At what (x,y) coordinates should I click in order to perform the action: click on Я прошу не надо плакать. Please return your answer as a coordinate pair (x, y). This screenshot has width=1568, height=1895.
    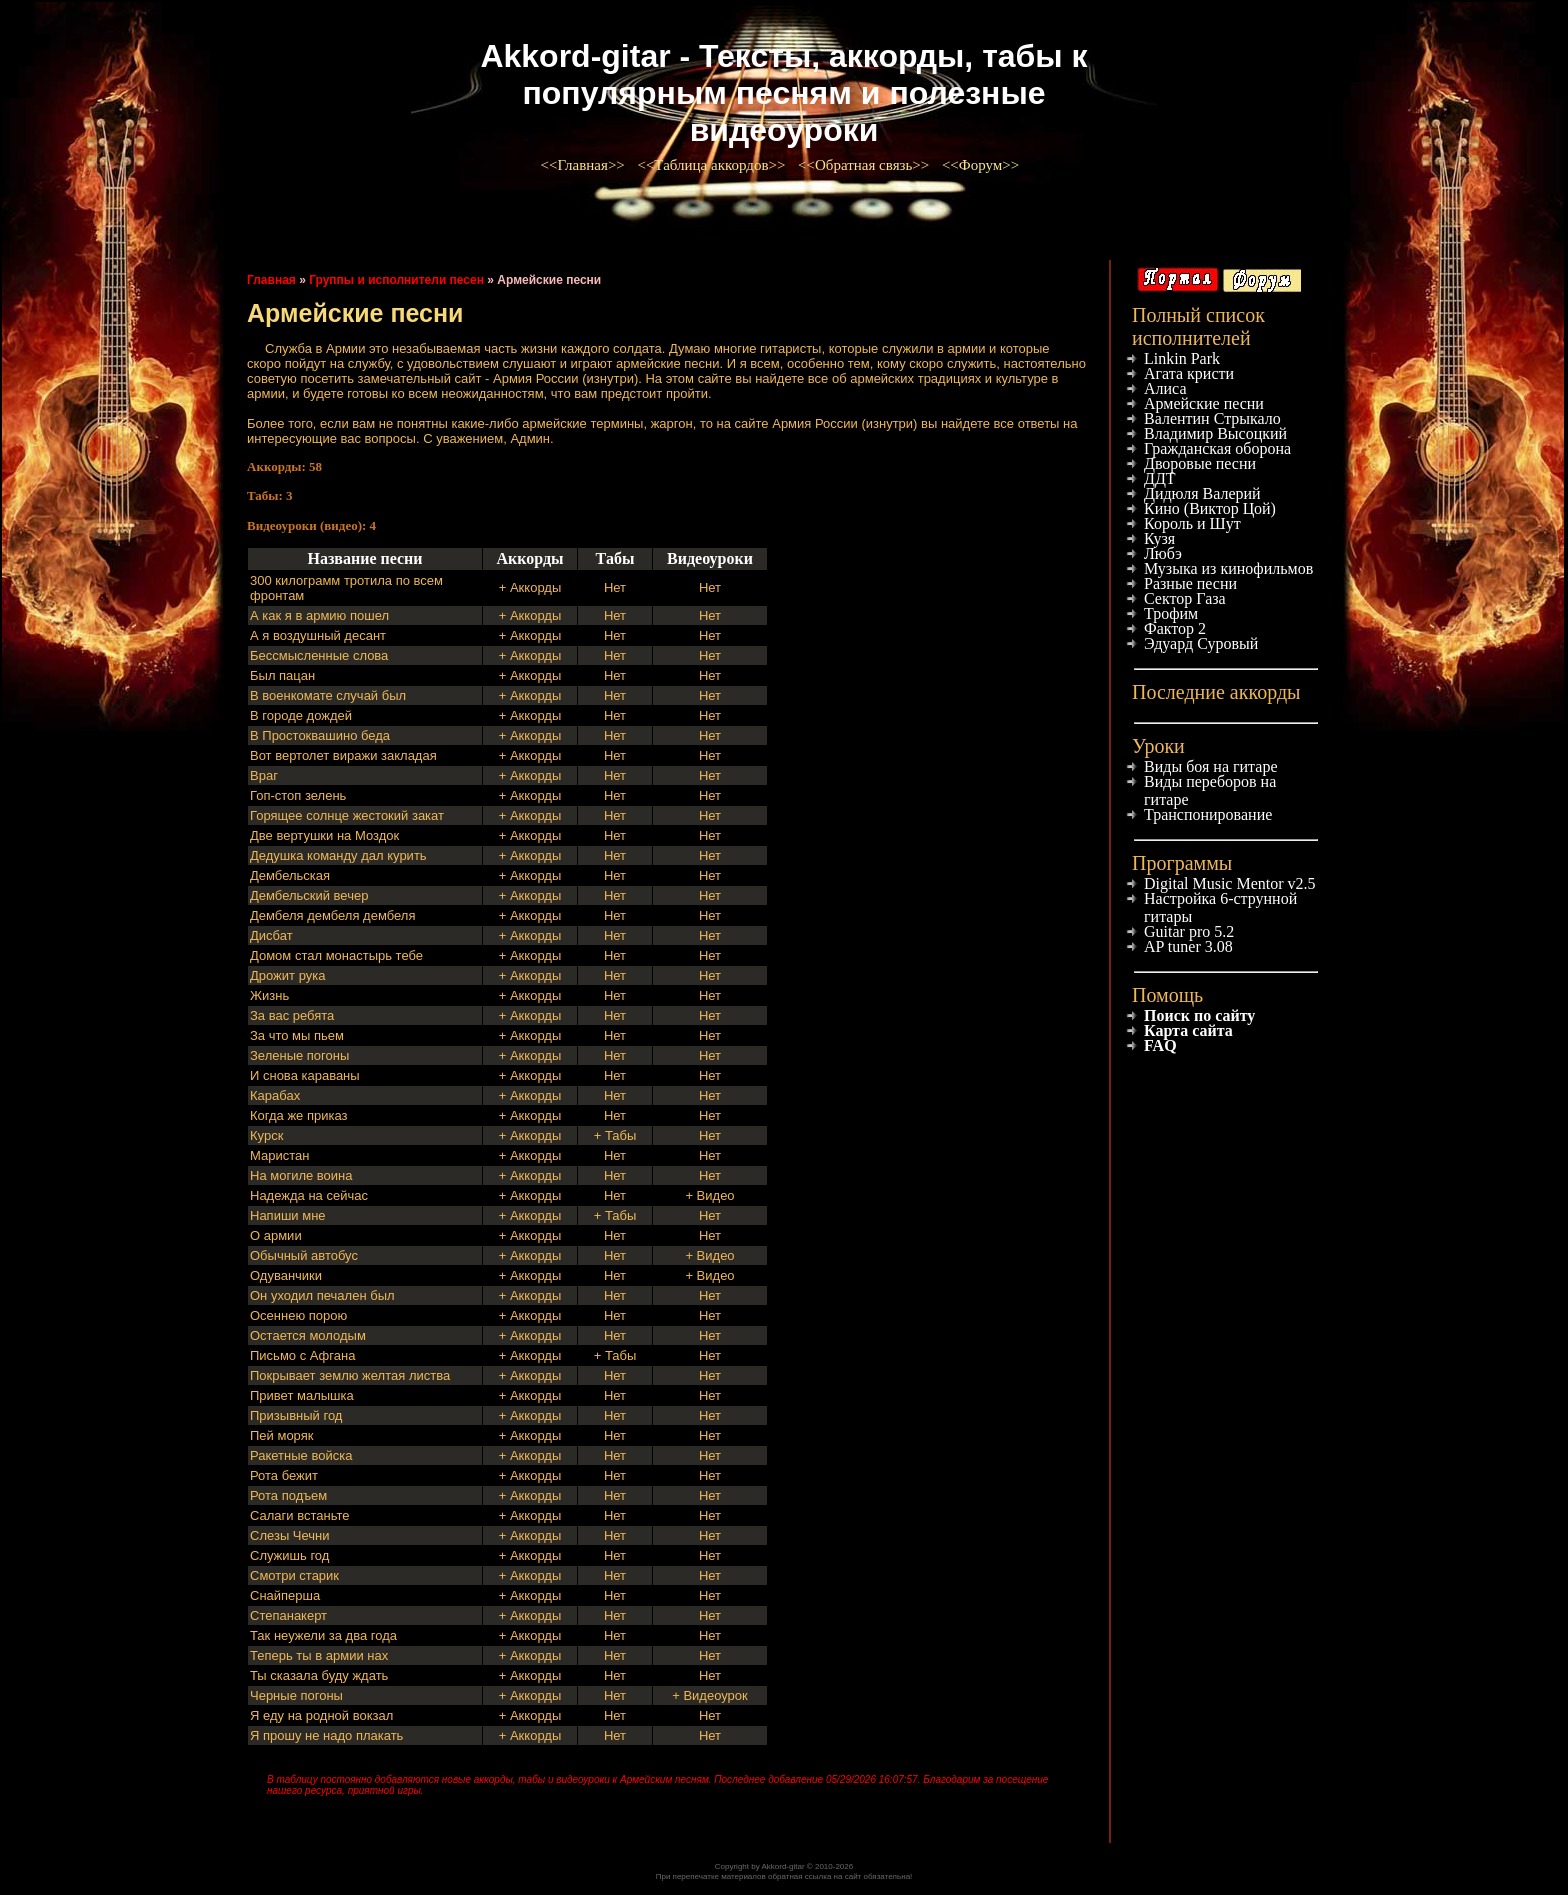
    Looking at the image, I should click on (326, 1735).